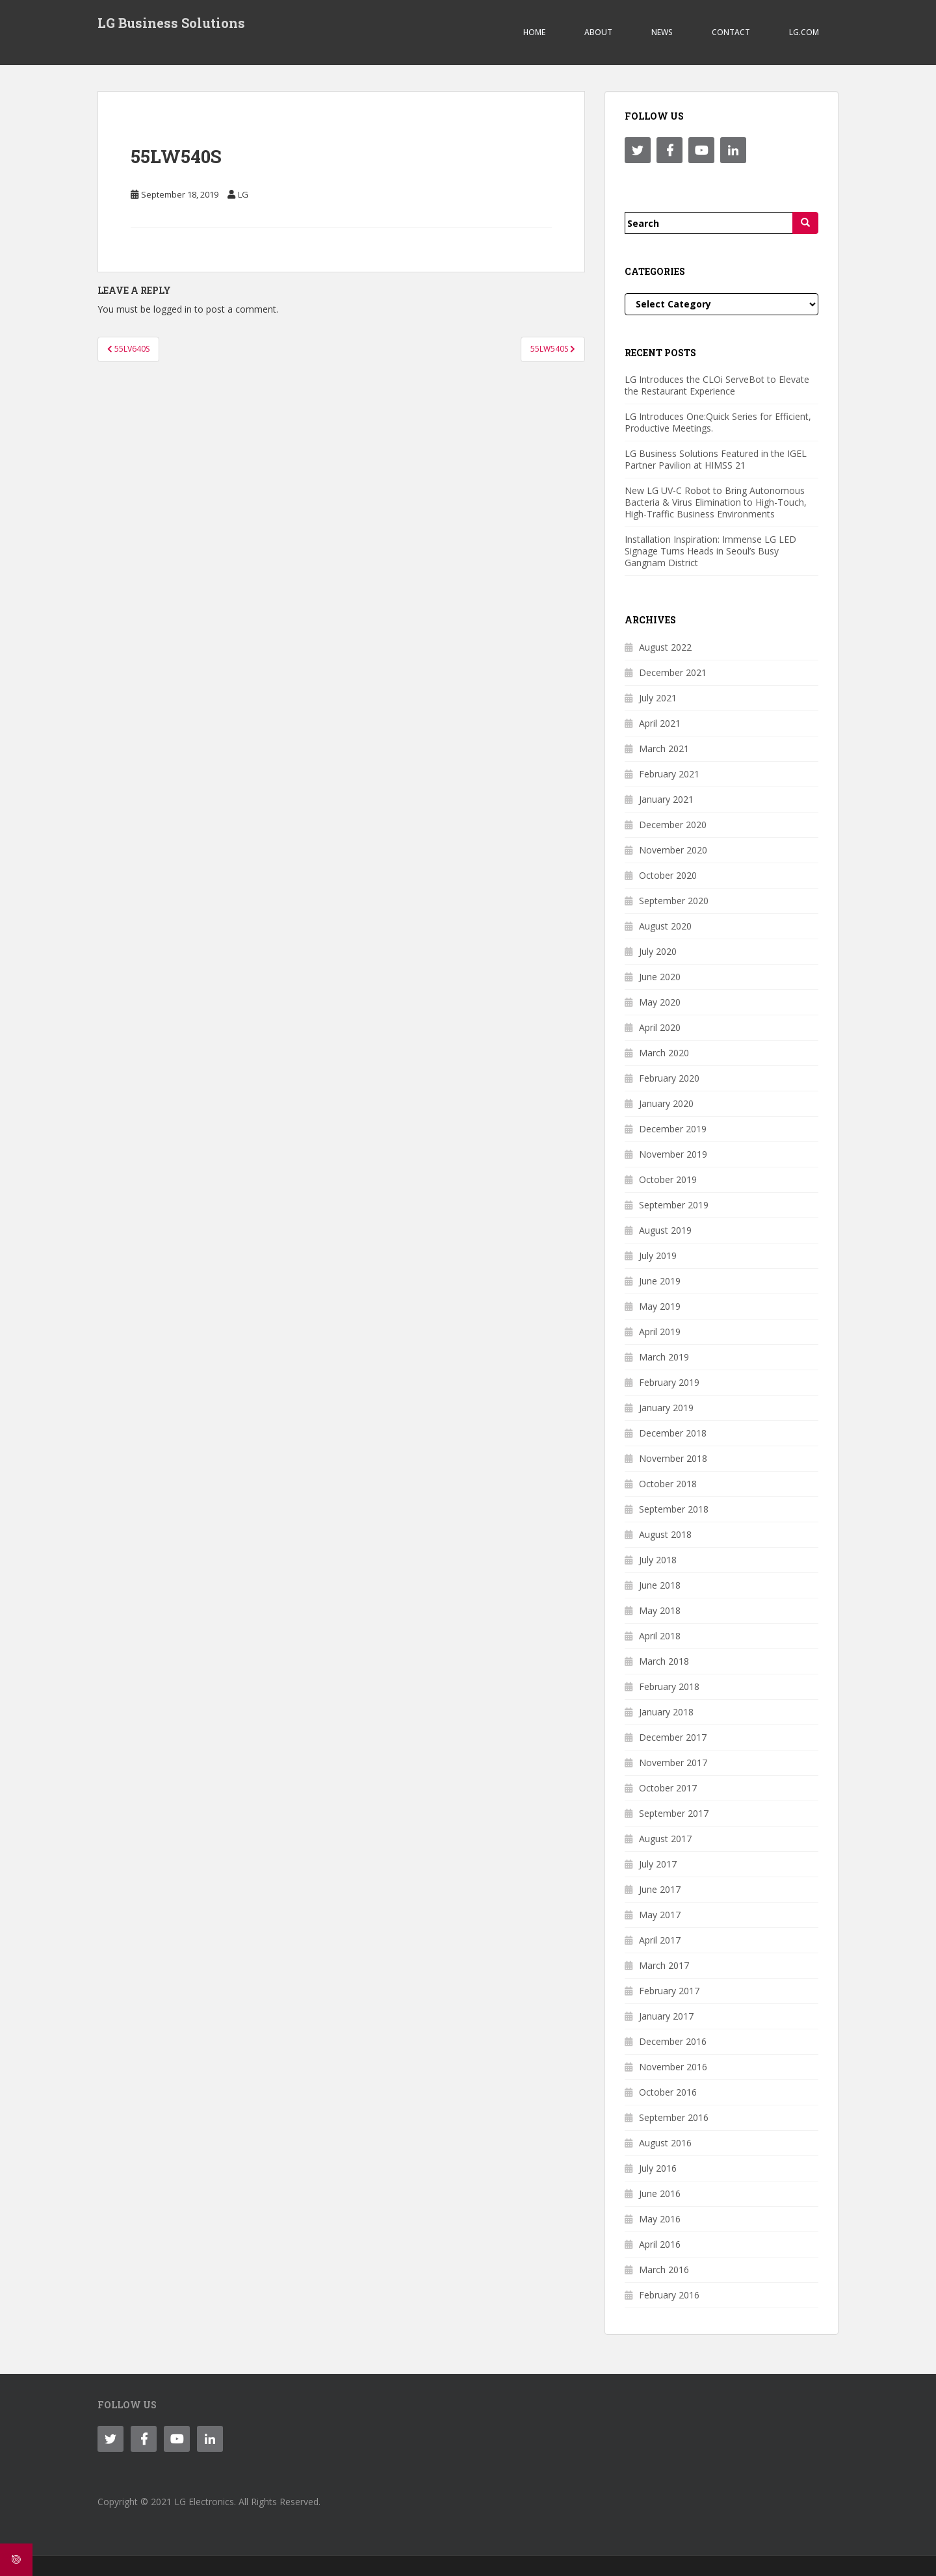 Image resolution: width=936 pixels, height=2576 pixels. Describe the element at coordinates (660, 2244) in the screenshot. I see `April 2016` at that location.